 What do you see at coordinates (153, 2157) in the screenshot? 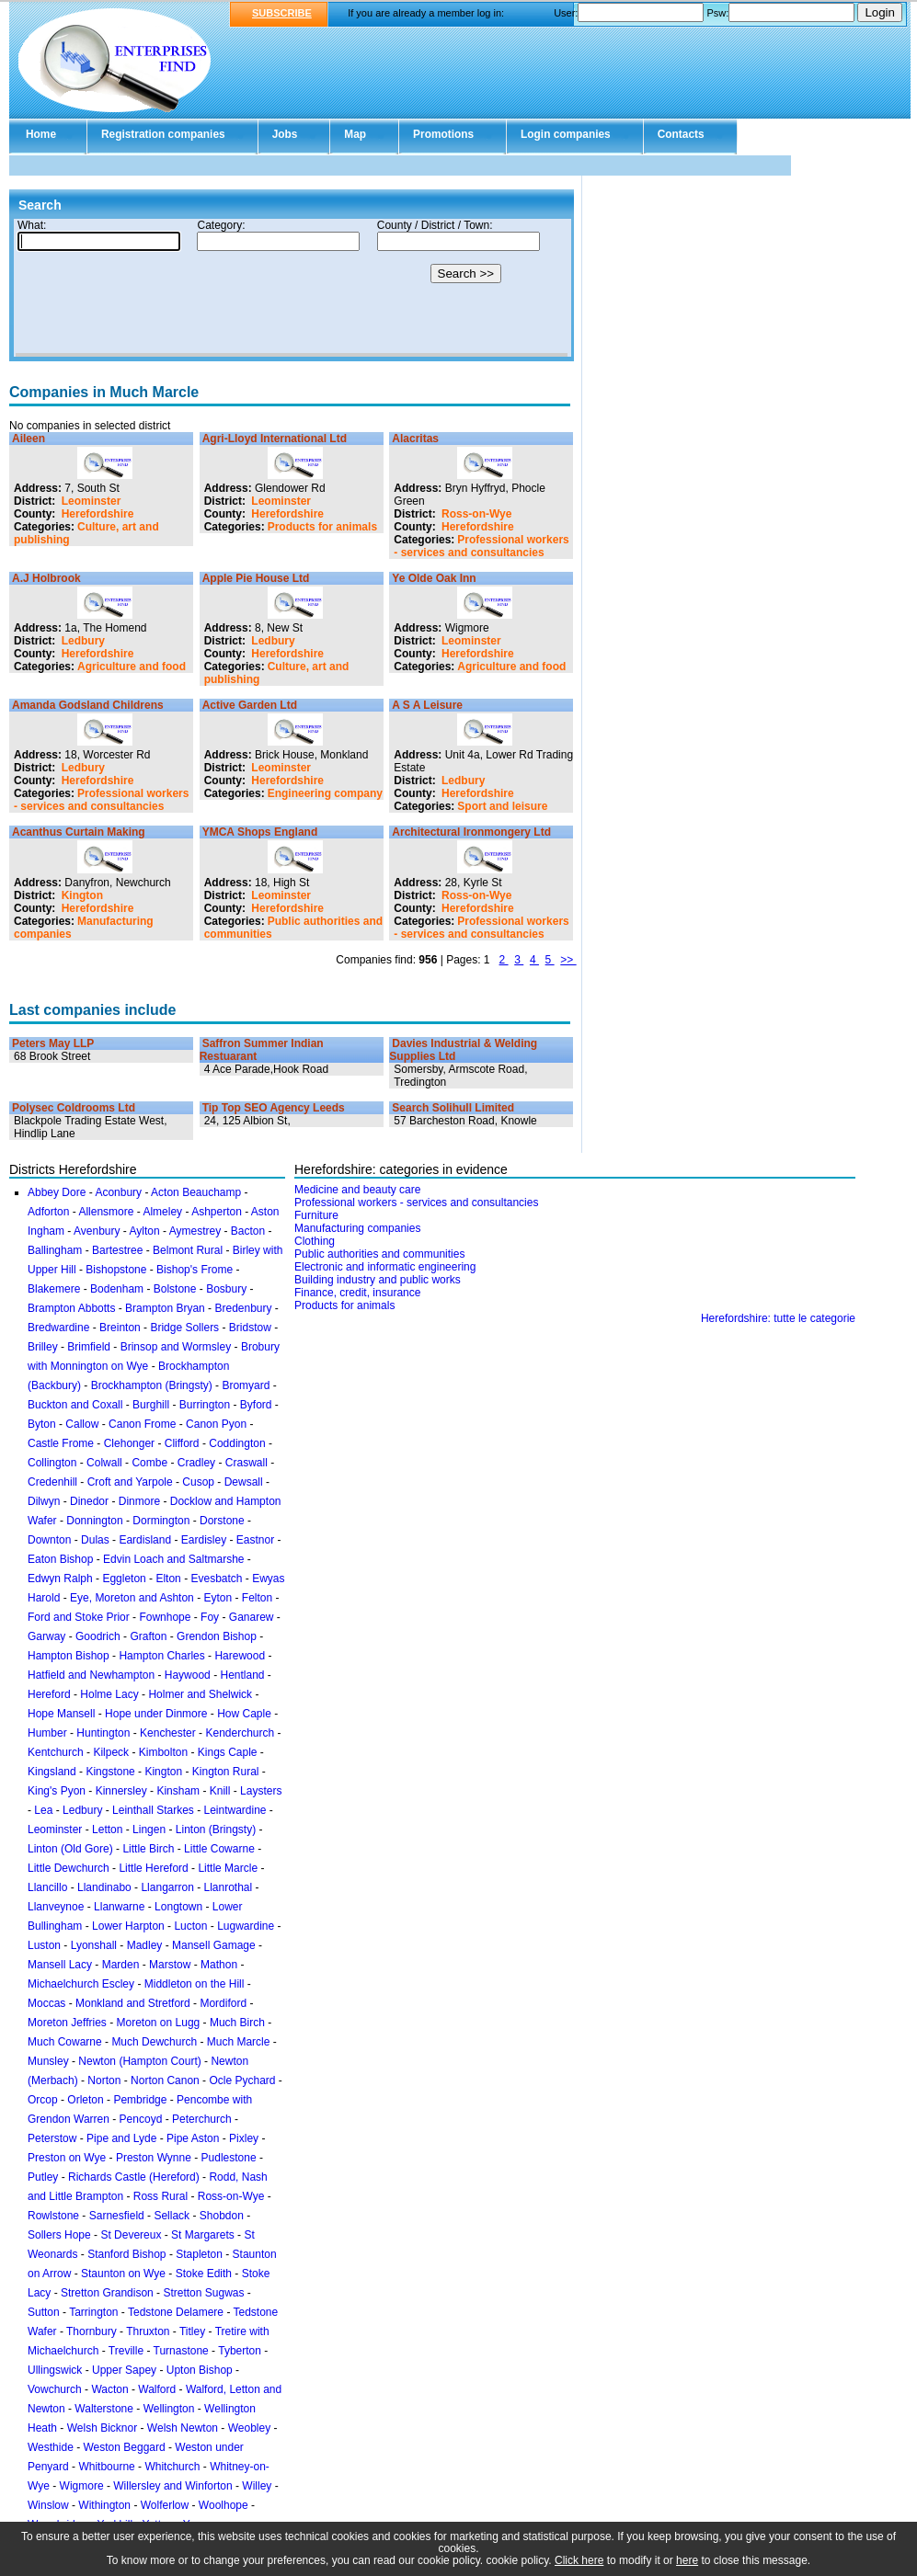
I see `Preston Wynne` at bounding box center [153, 2157].